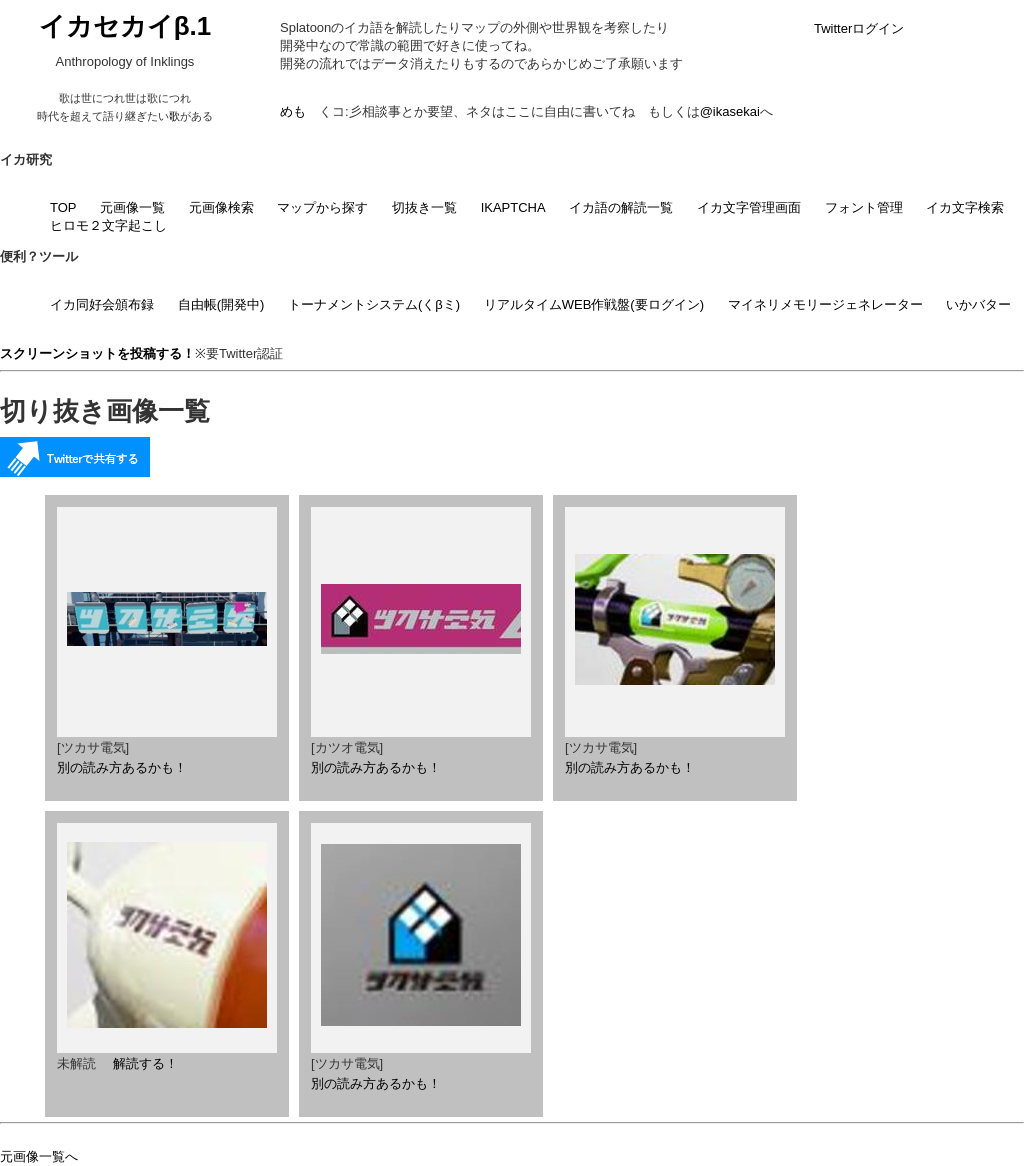 This screenshot has width=1024, height=1166. What do you see at coordinates (322, 207) in the screenshot?
I see `マップから探す` at bounding box center [322, 207].